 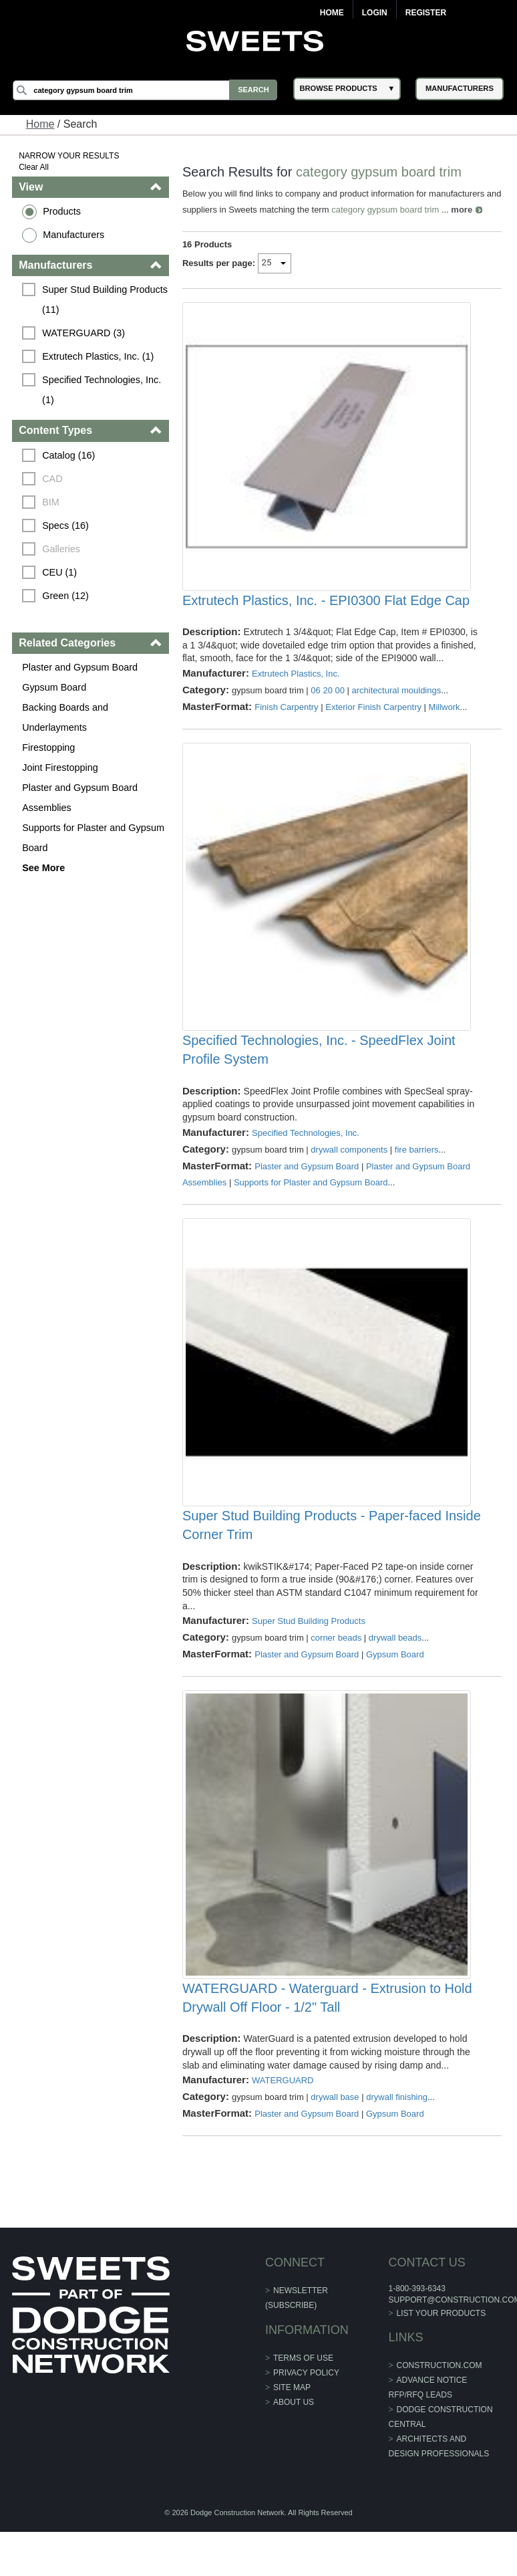 I want to click on drywall base, so click(x=335, y=2136).